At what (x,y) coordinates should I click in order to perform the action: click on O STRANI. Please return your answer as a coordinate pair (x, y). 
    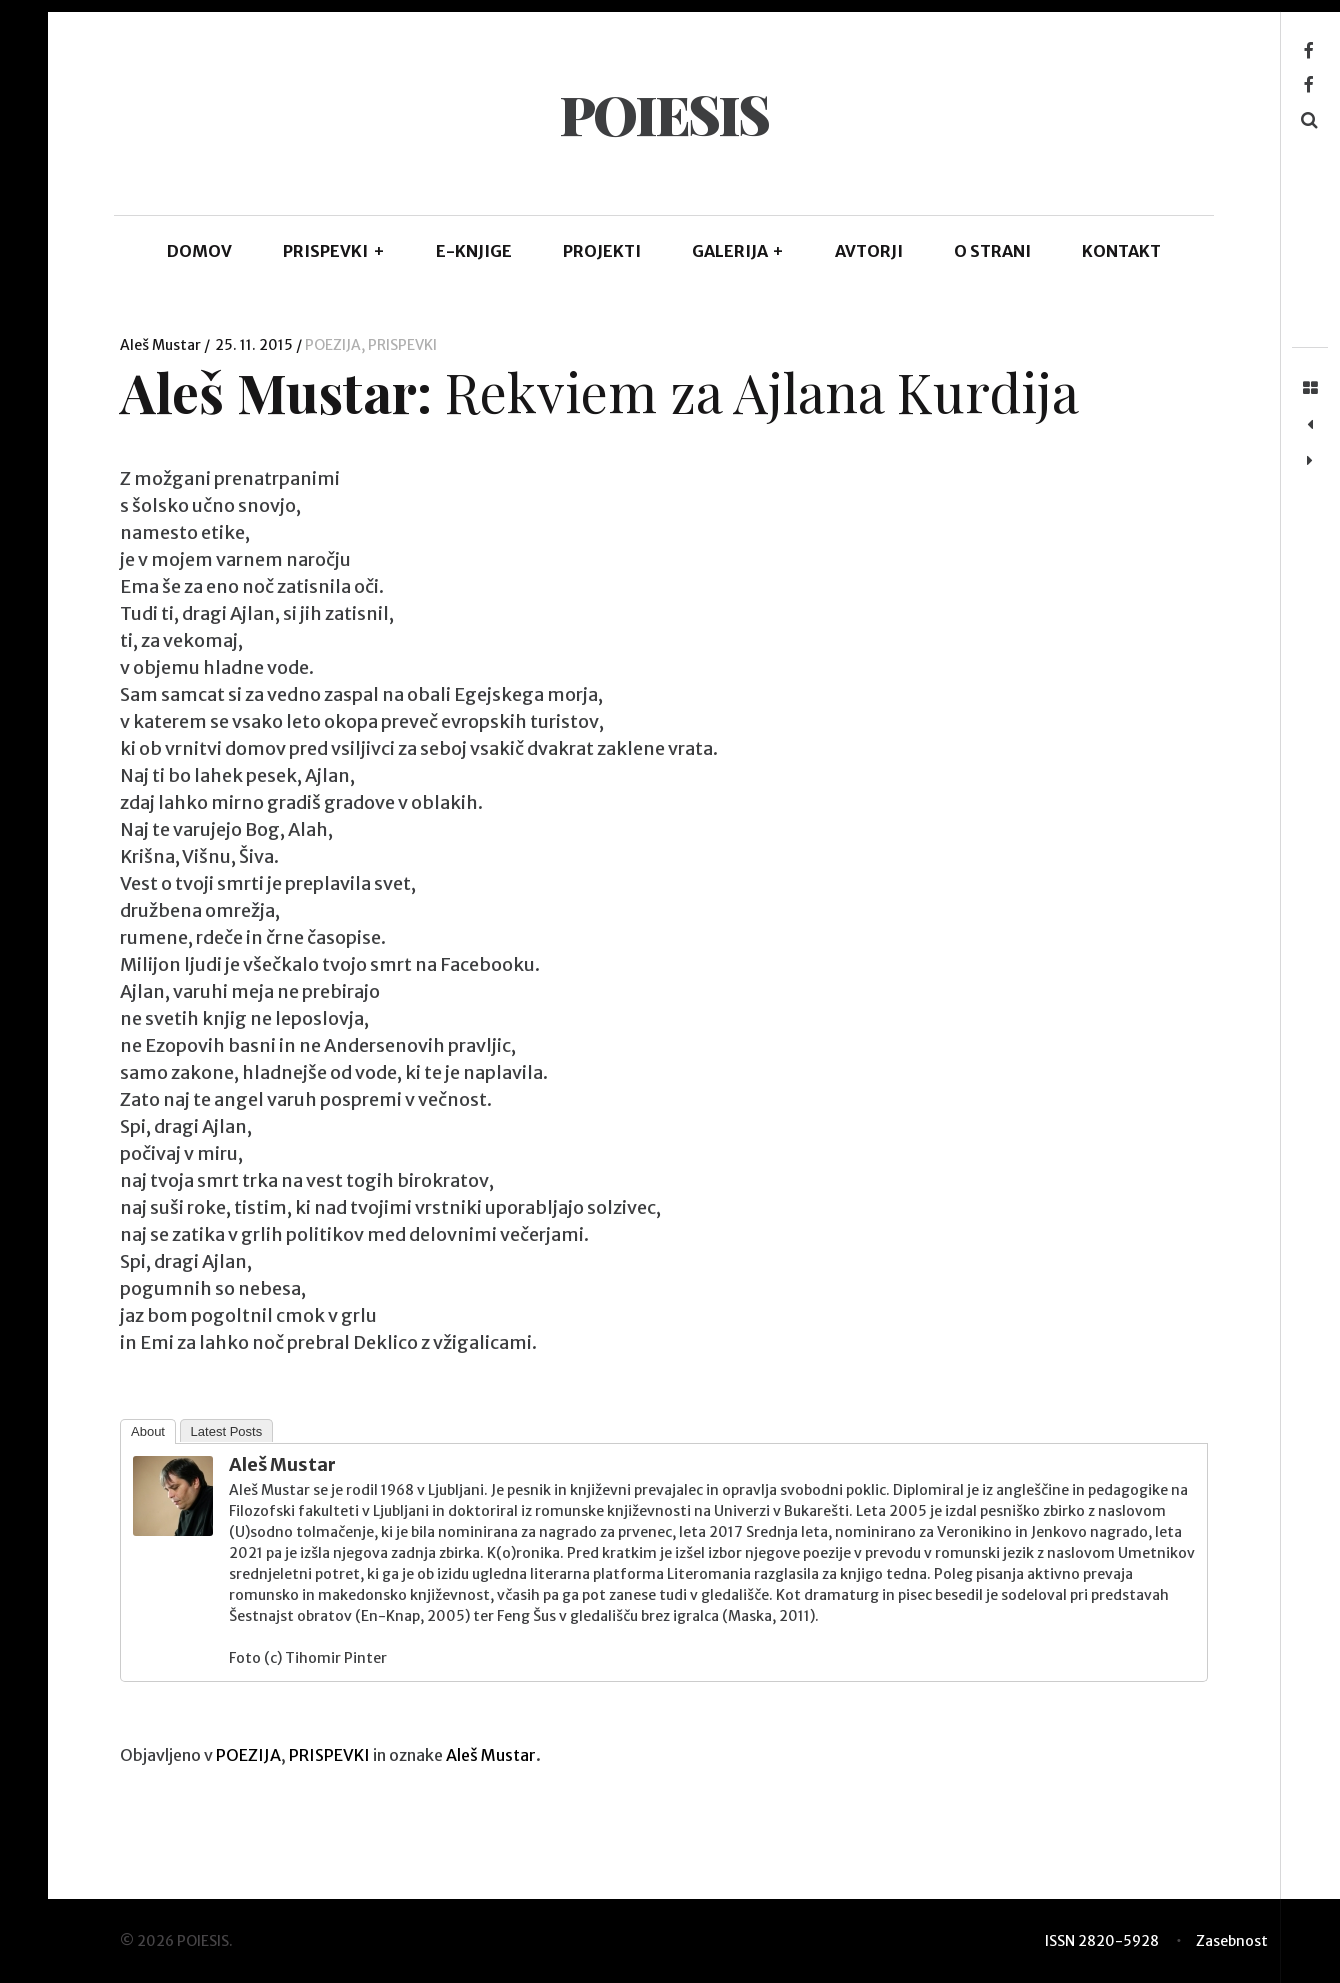
    Looking at the image, I should click on (992, 251).